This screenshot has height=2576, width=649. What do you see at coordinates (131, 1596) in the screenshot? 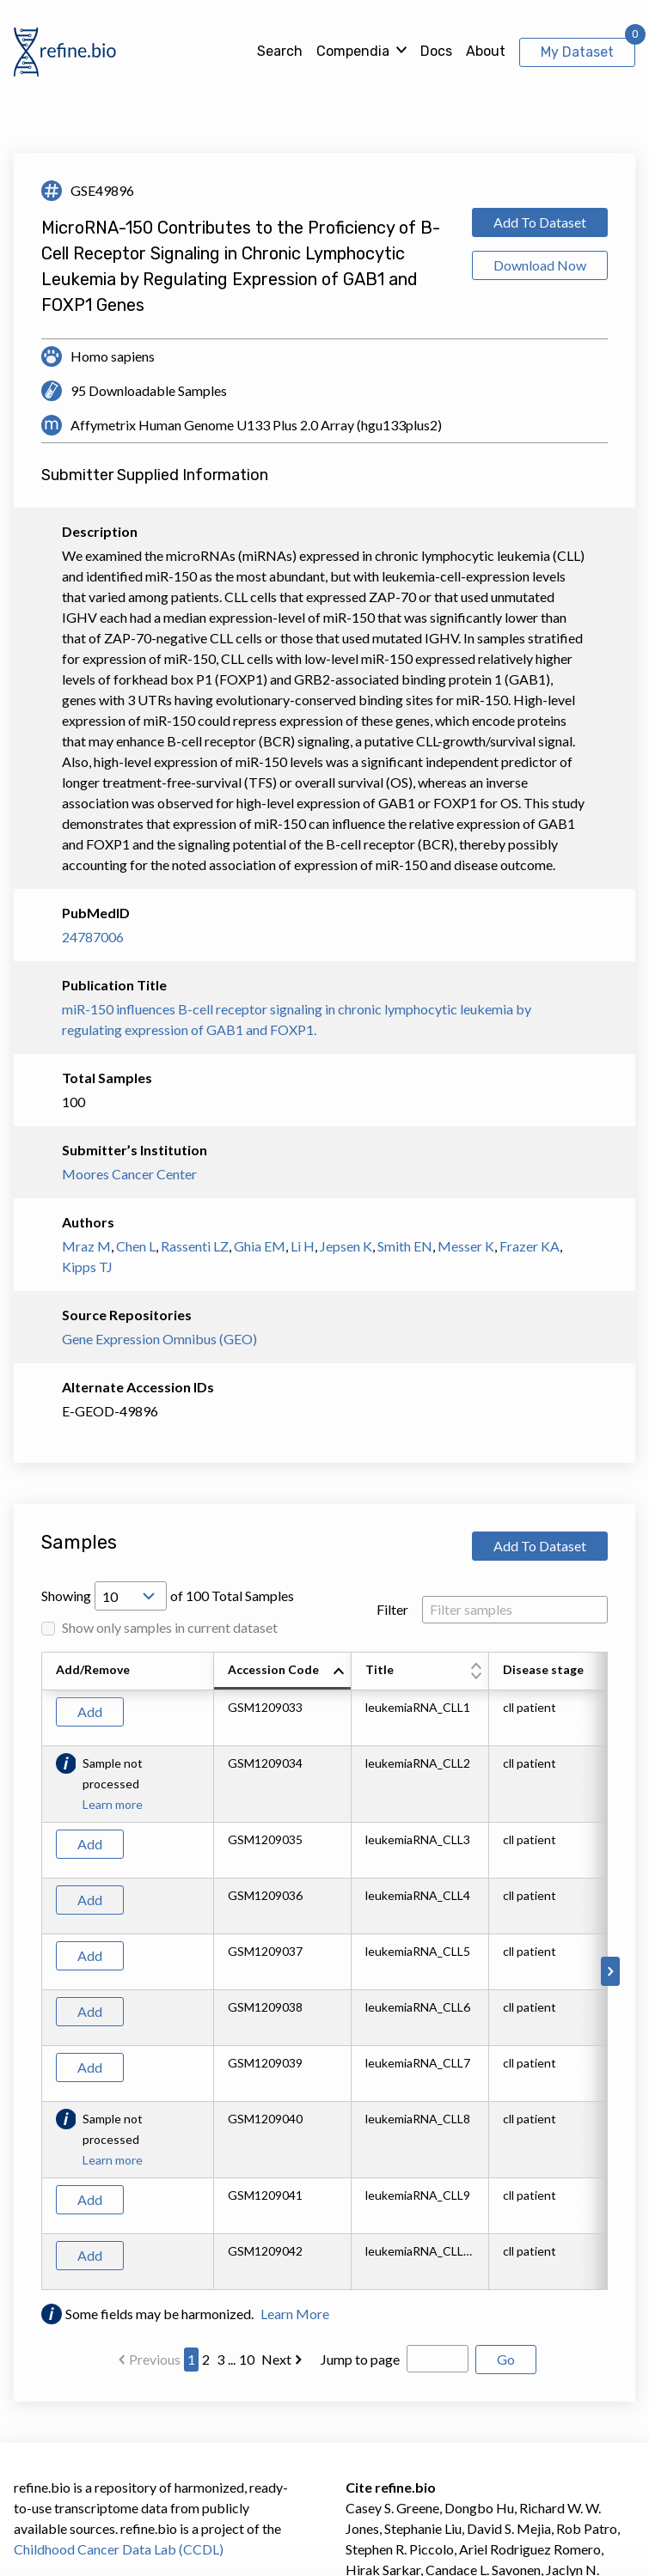
I see `[Open Drop; Selected: 10]` at bounding box center [131, 1596].